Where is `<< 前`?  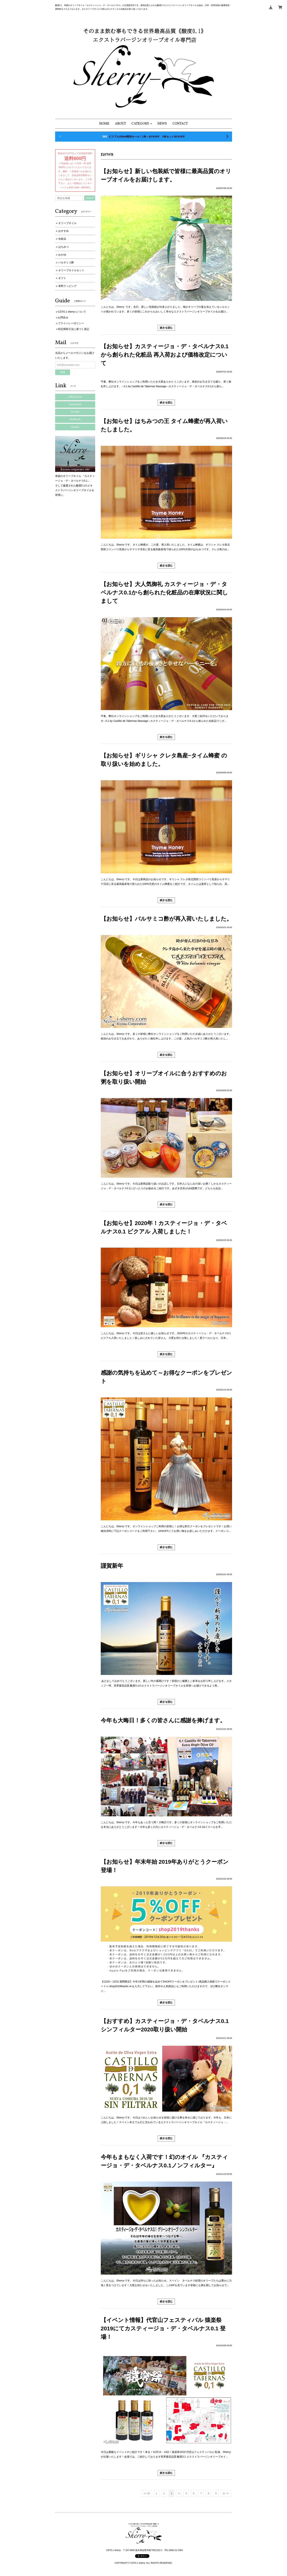 << 前 is located at coordinates (147, 2493).